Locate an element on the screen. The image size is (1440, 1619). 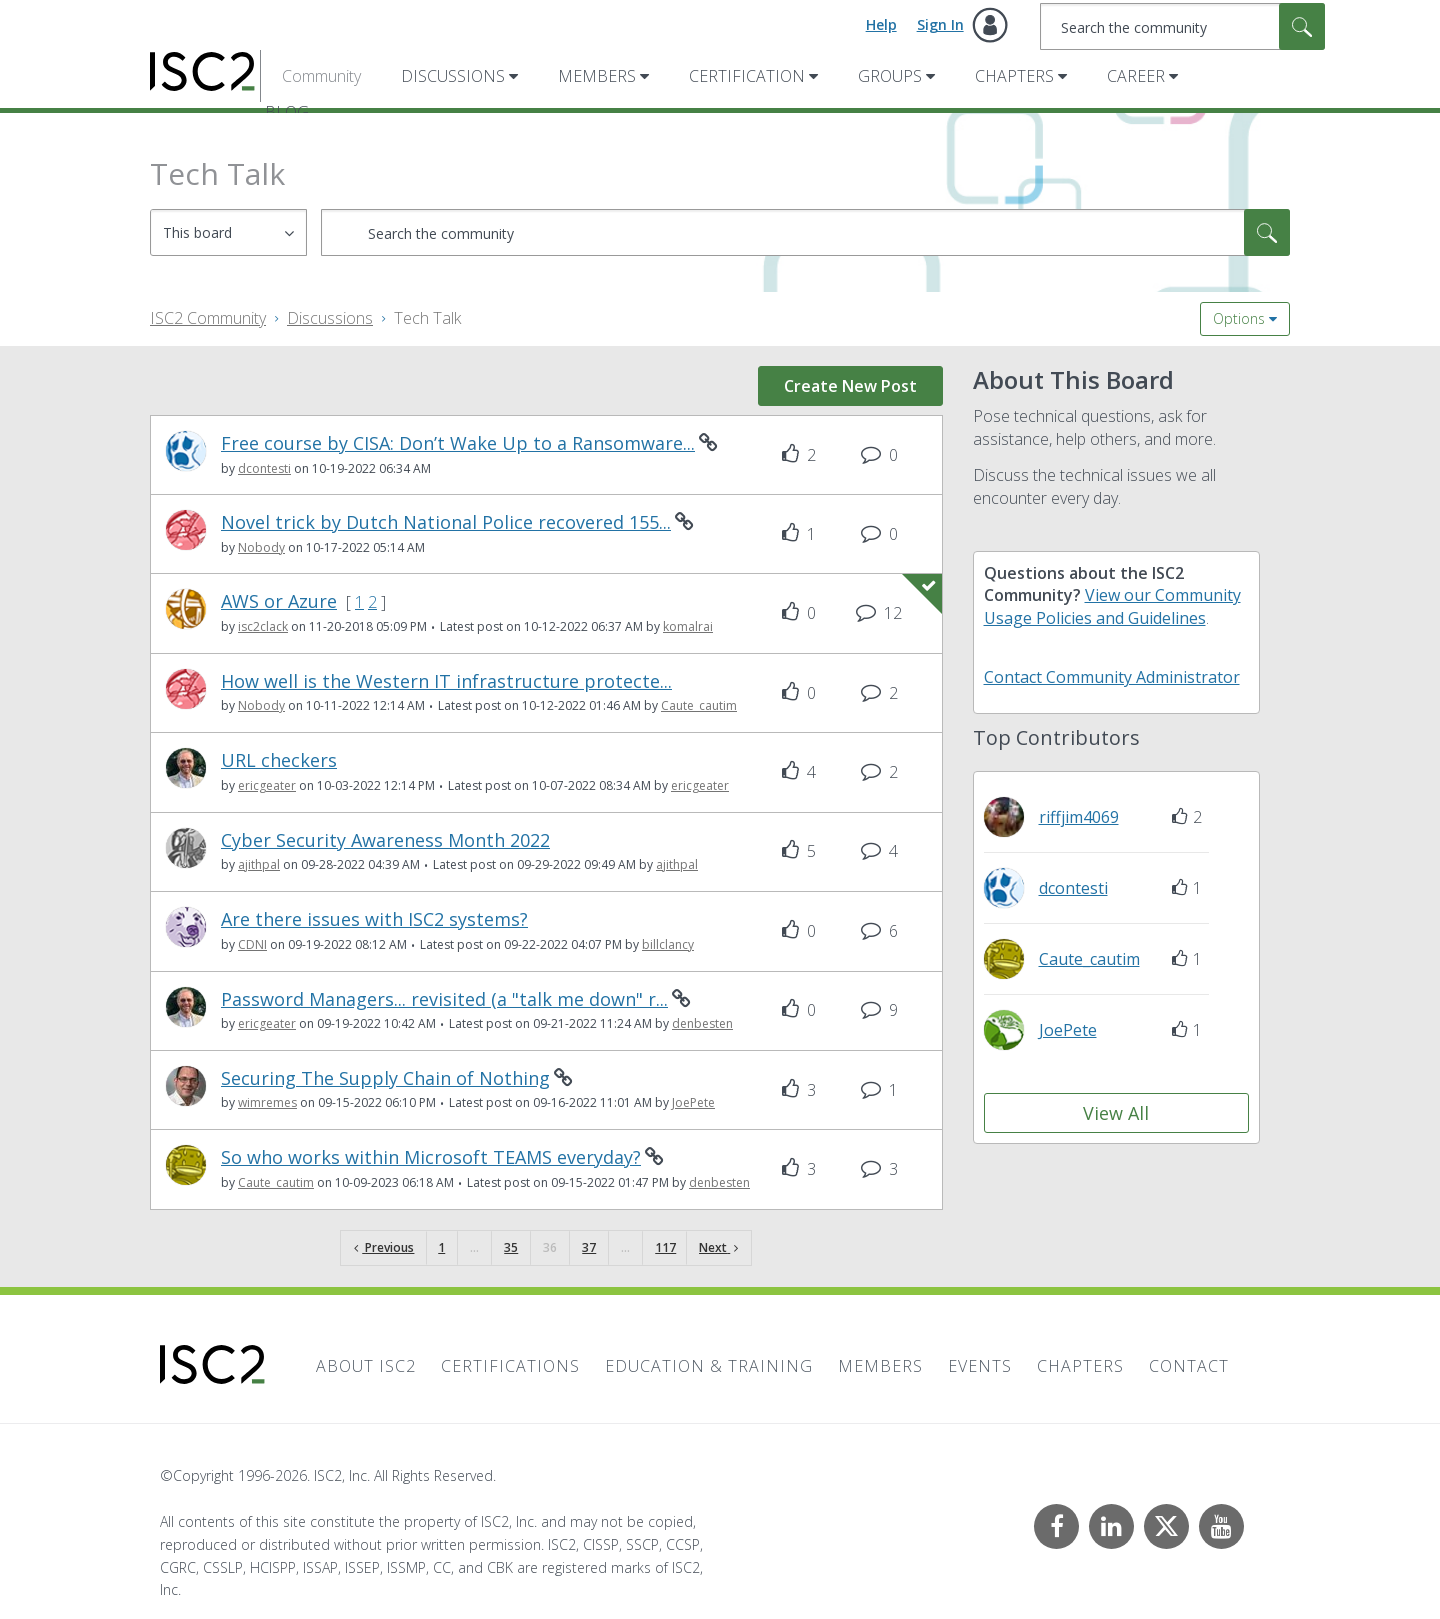
[View Profile of riffjim4069] is located at coordinates (1079, 817).